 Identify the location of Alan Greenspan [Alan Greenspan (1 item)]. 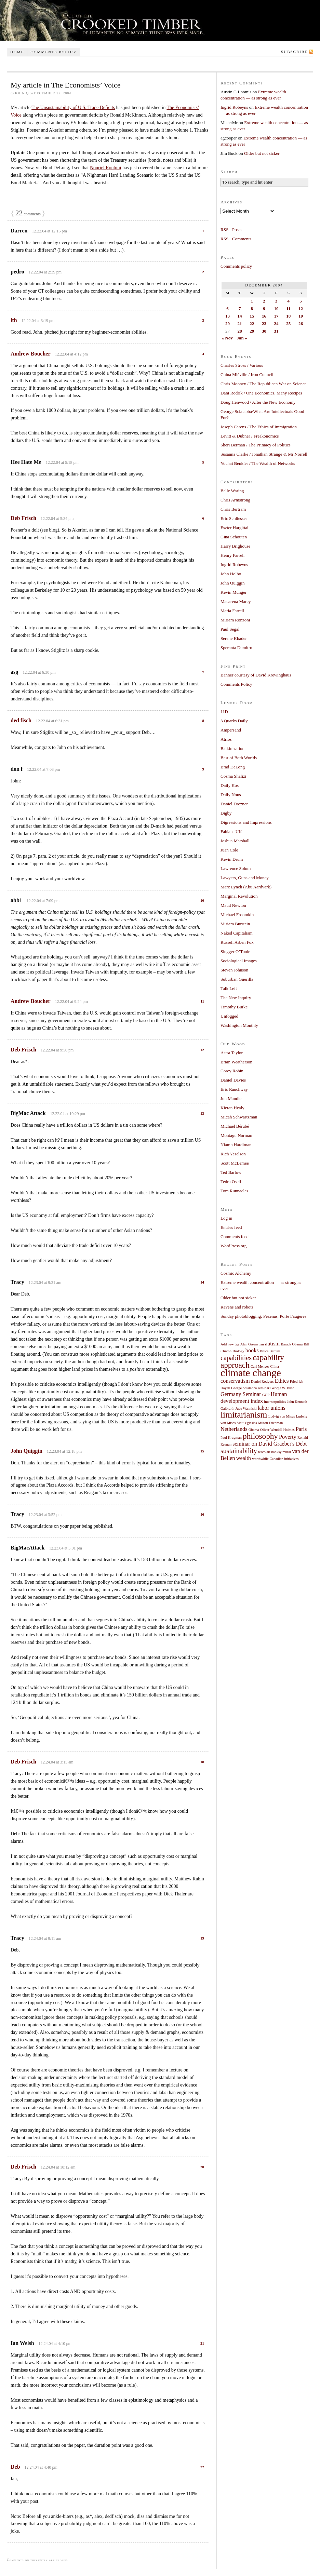
(252, 1344).